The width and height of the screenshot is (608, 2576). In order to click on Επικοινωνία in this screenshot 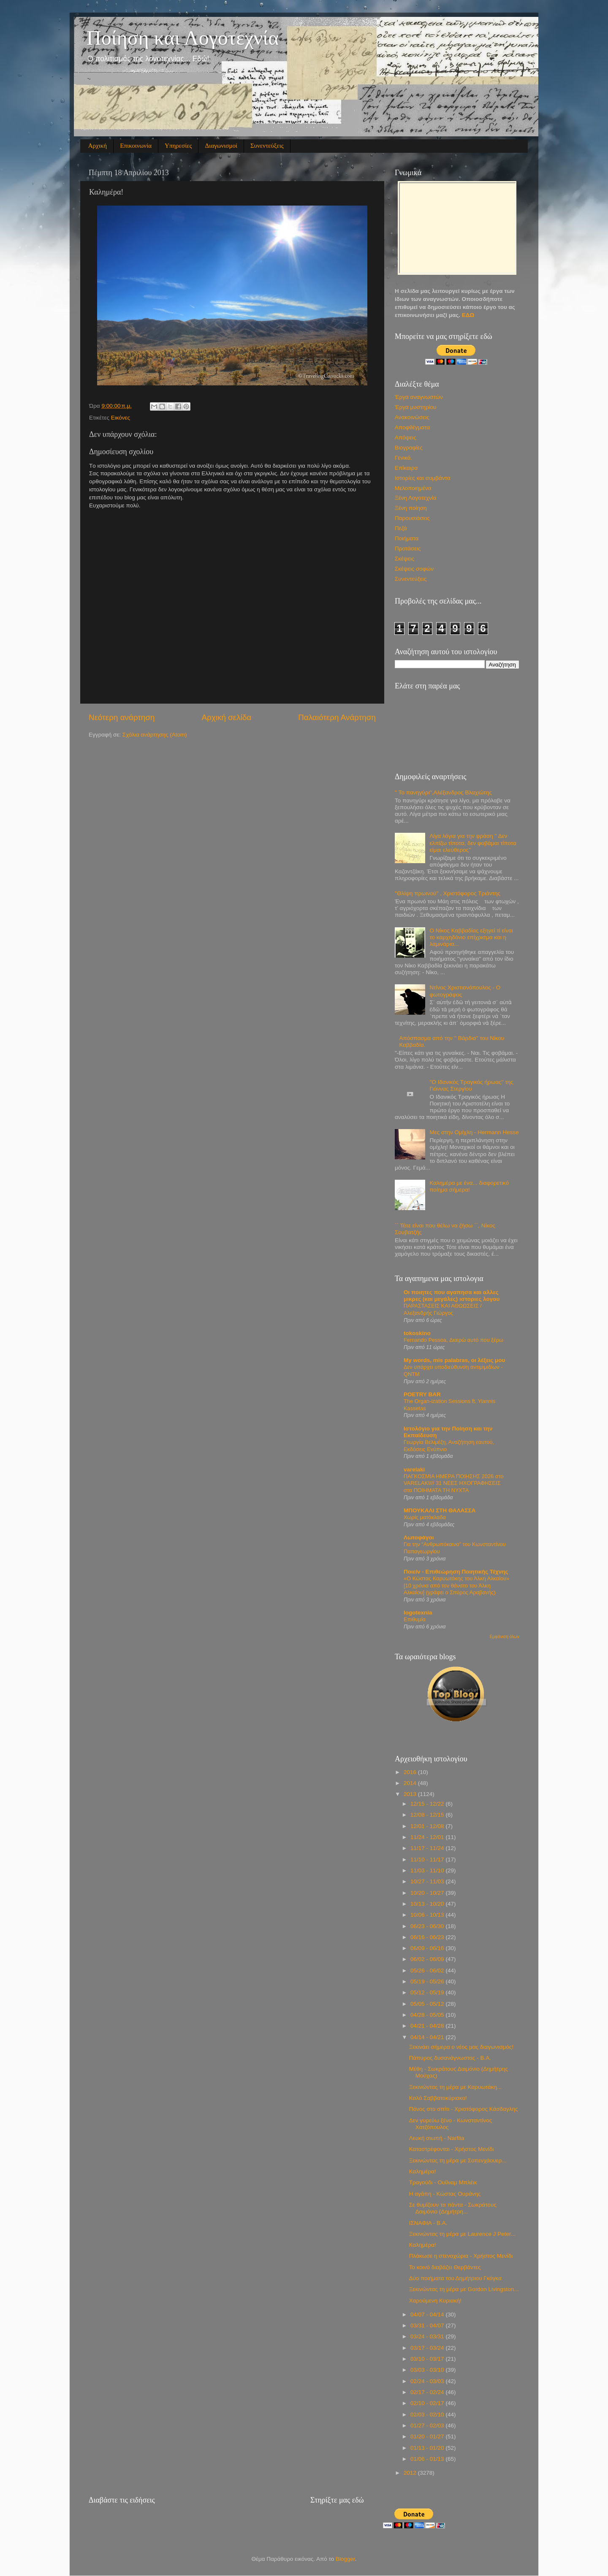, I will do `click(136, 145)`.